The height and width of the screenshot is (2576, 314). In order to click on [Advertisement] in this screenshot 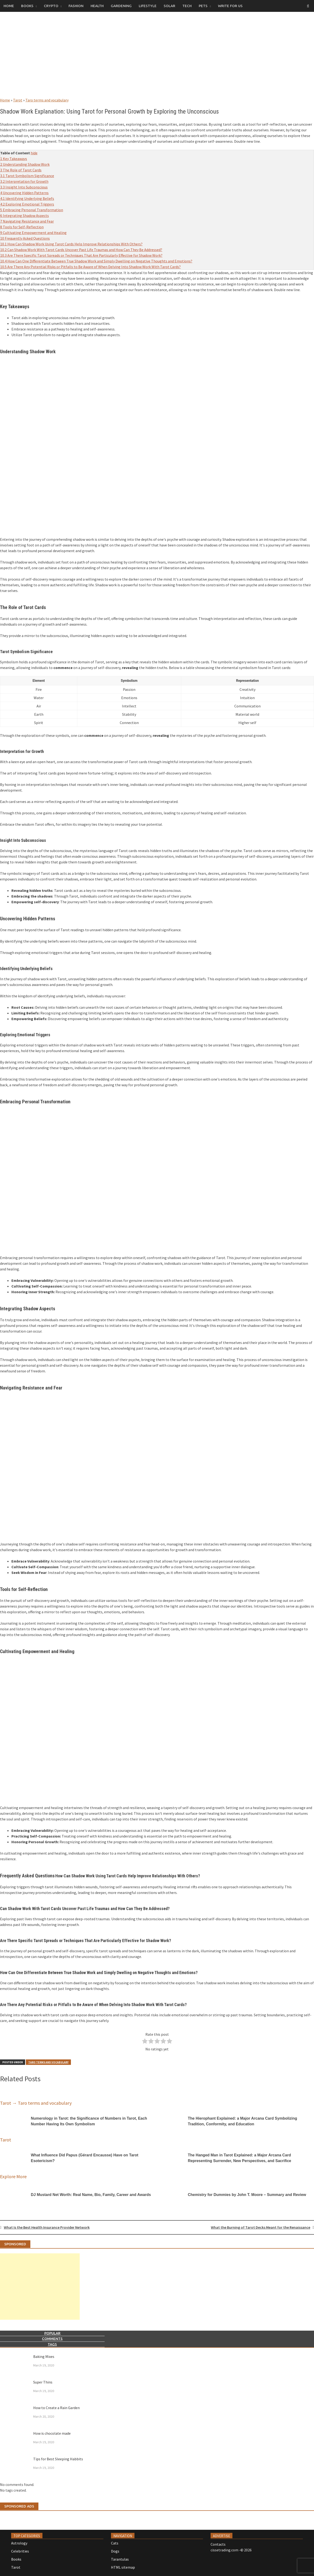, I will do `click(157, 59)`.